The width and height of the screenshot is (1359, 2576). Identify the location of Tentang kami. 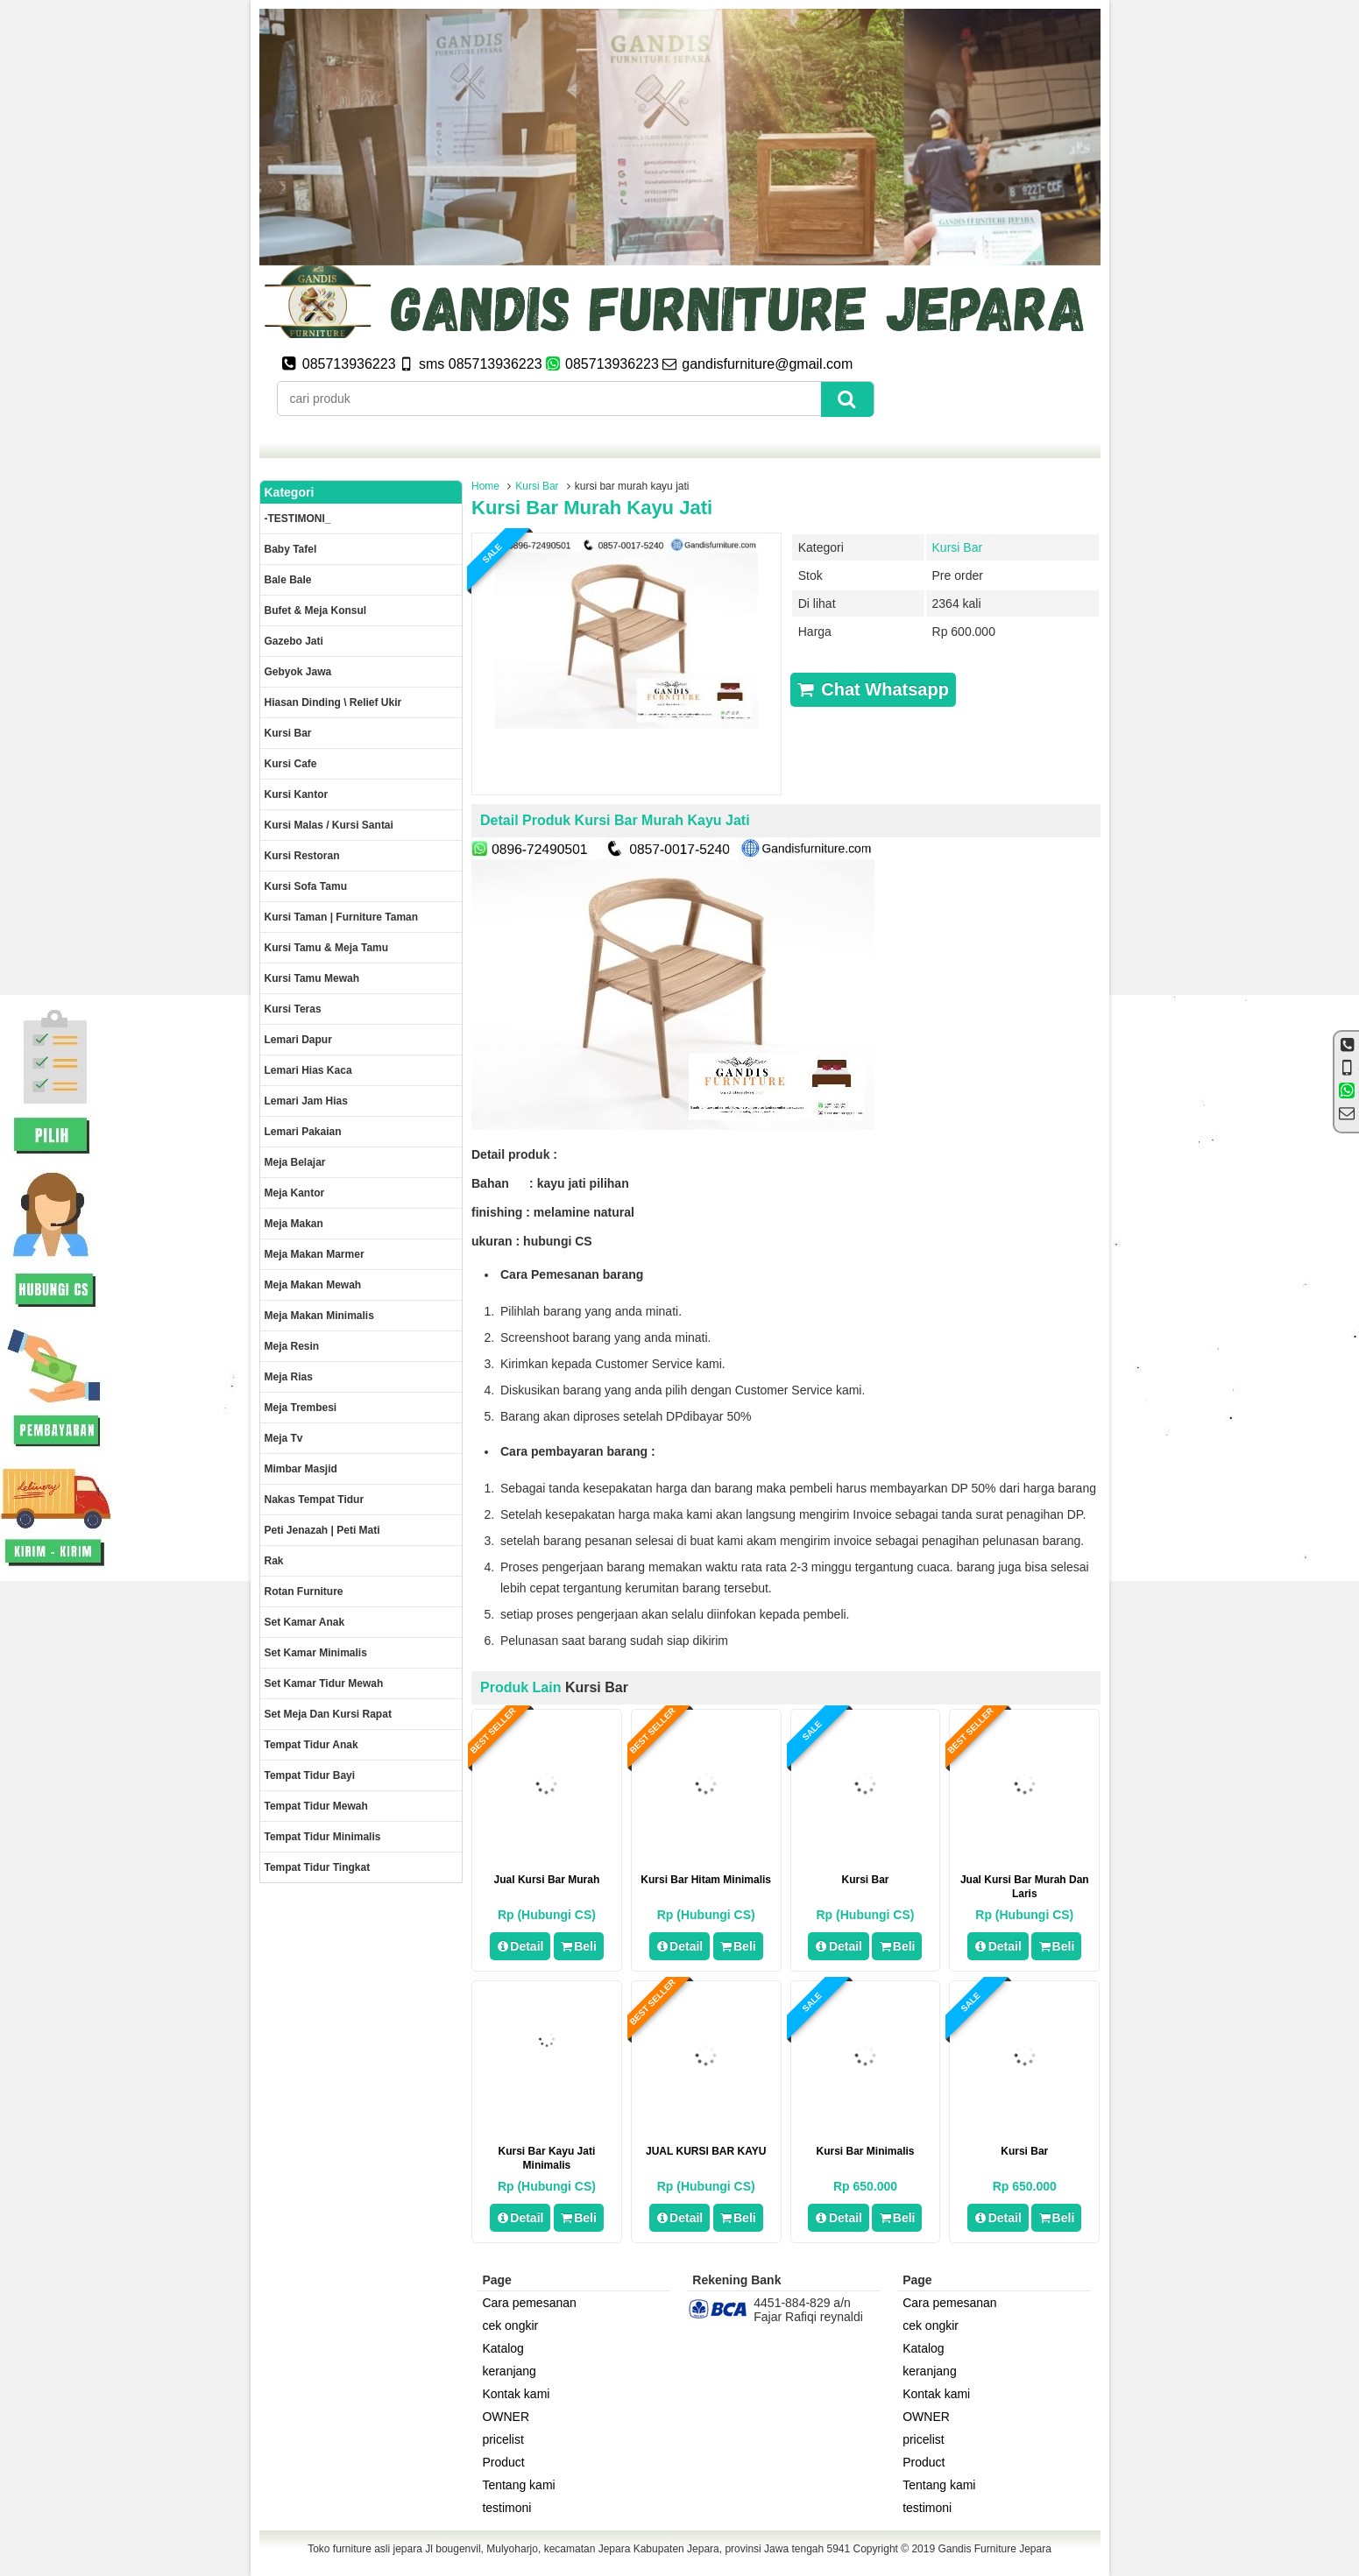
(518, 2485).